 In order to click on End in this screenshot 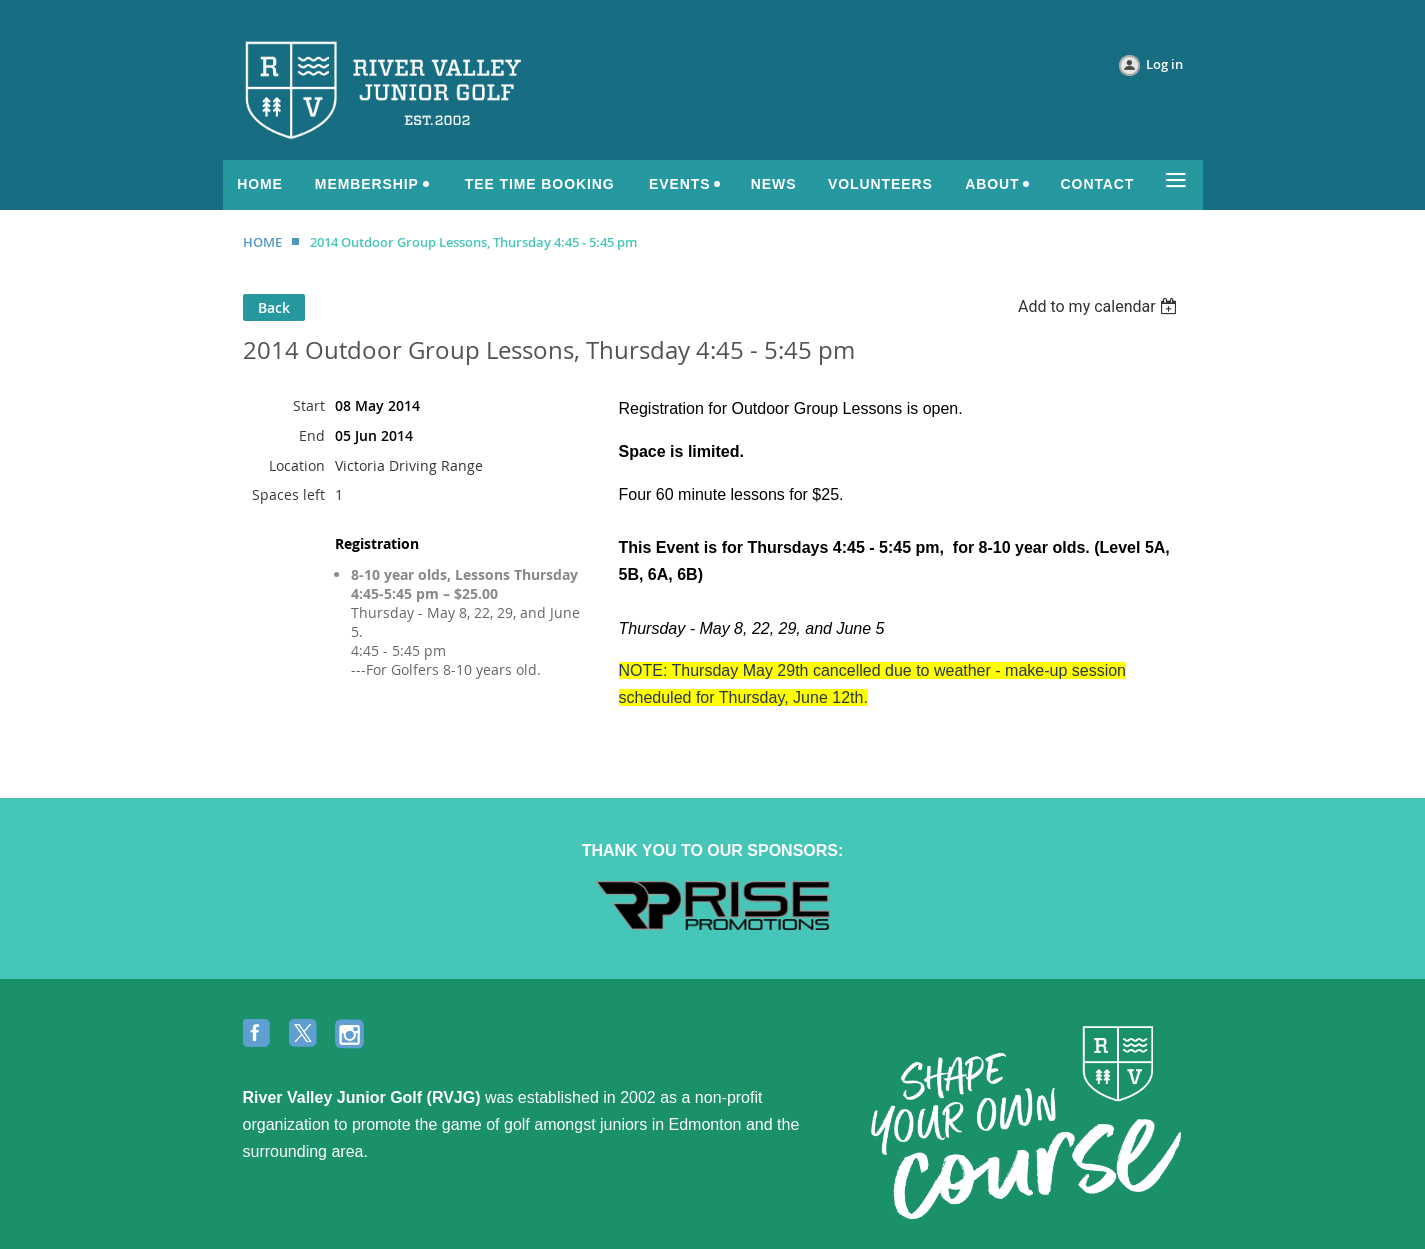, I will do `click(312, 435)`.